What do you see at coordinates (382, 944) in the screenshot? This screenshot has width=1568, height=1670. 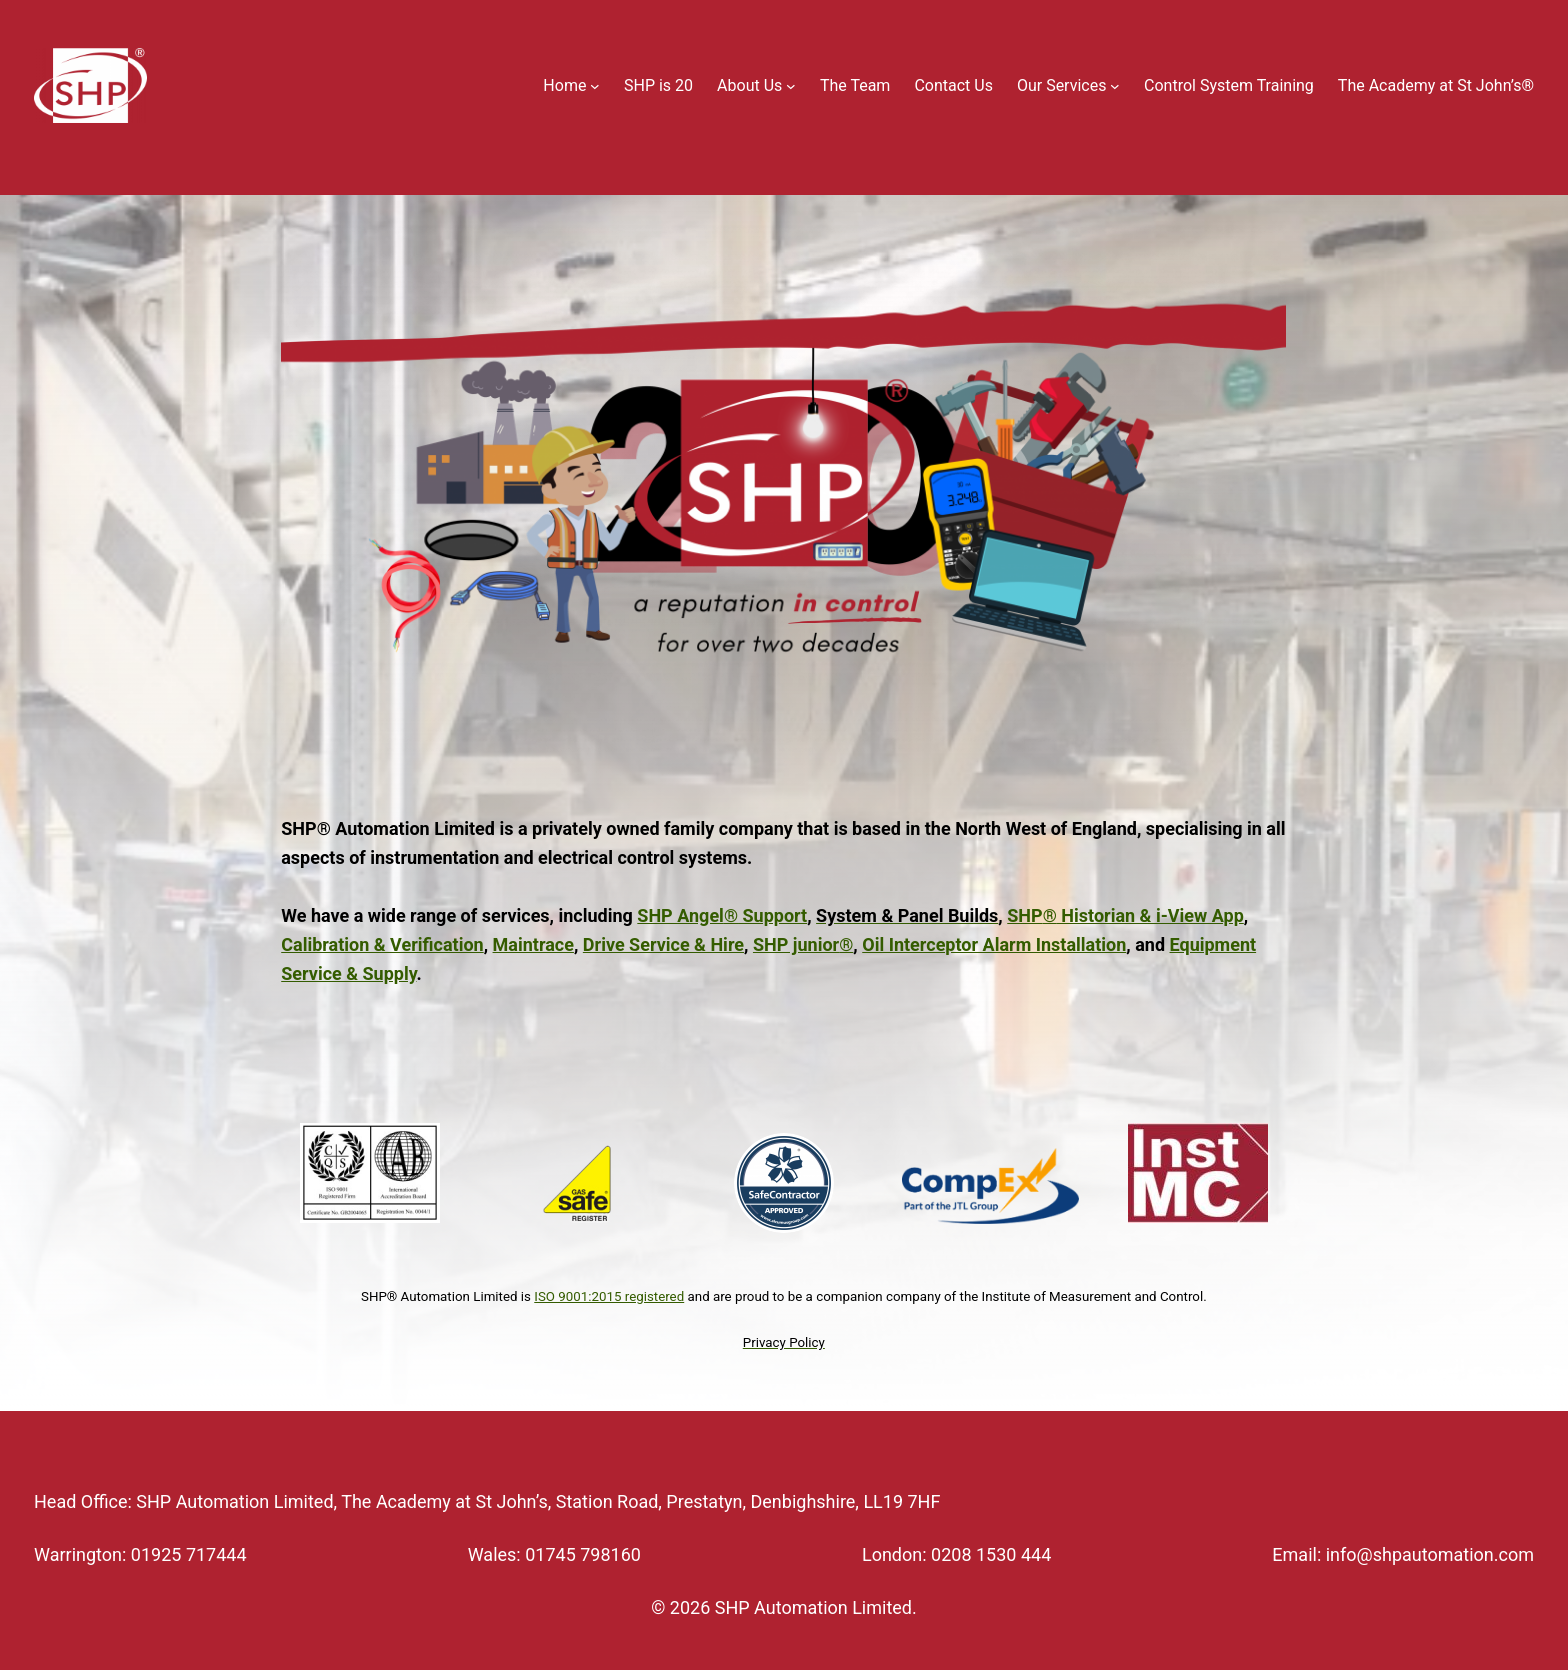 I see `Calibration & Verification` at bounding box center [382, 944].